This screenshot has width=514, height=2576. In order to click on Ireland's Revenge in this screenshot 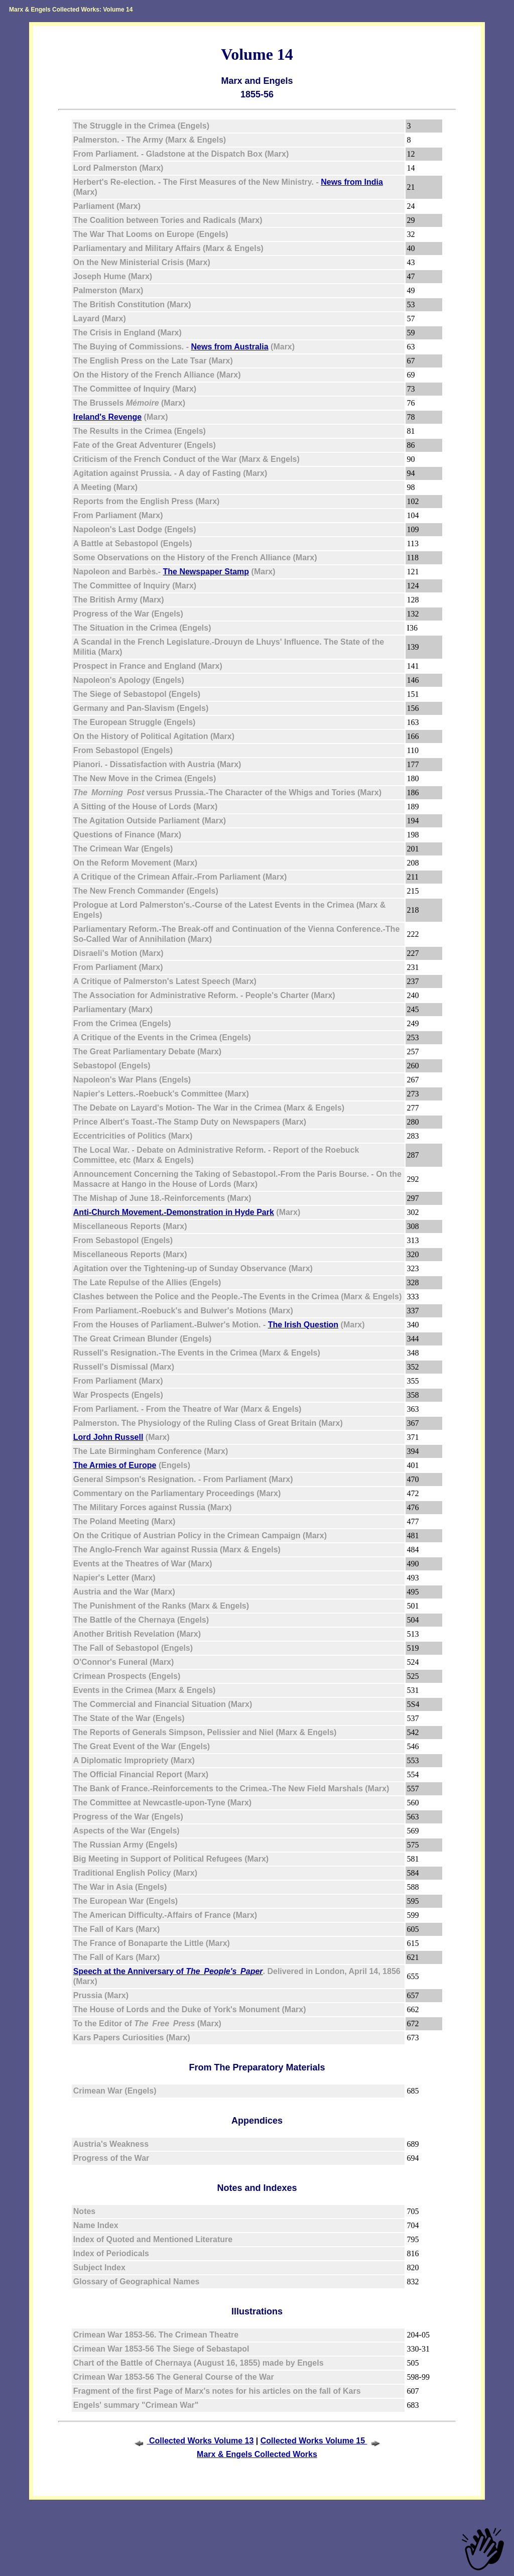, I will do `click(107, 417)`.